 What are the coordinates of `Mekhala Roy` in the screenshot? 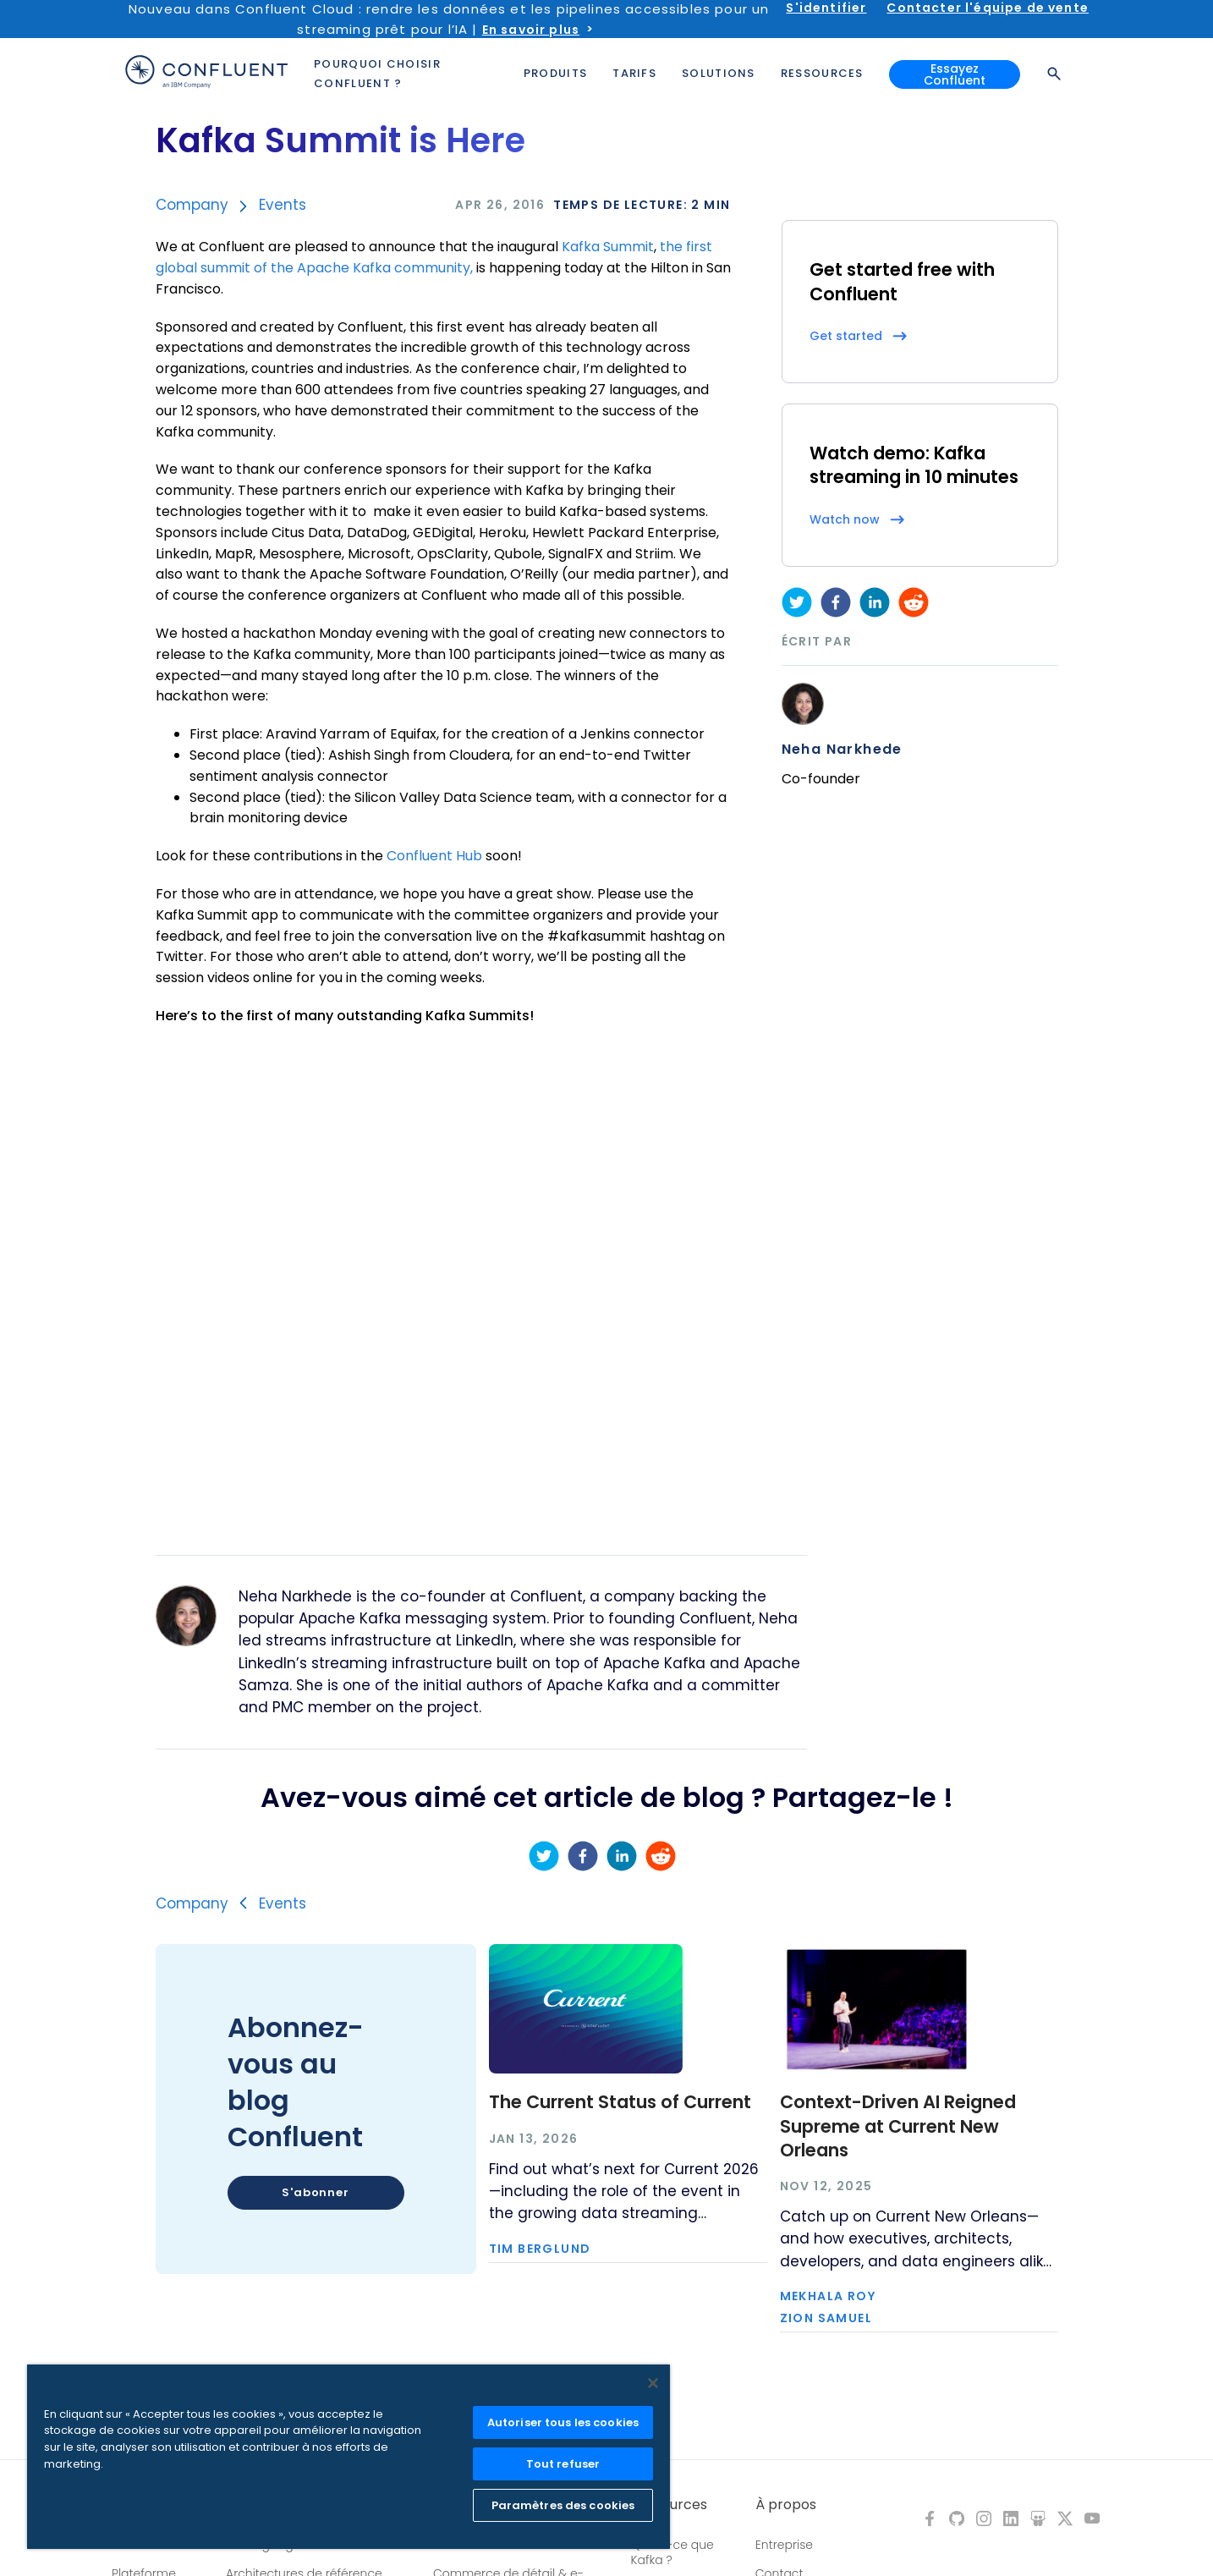 It's located at (827, 2296).